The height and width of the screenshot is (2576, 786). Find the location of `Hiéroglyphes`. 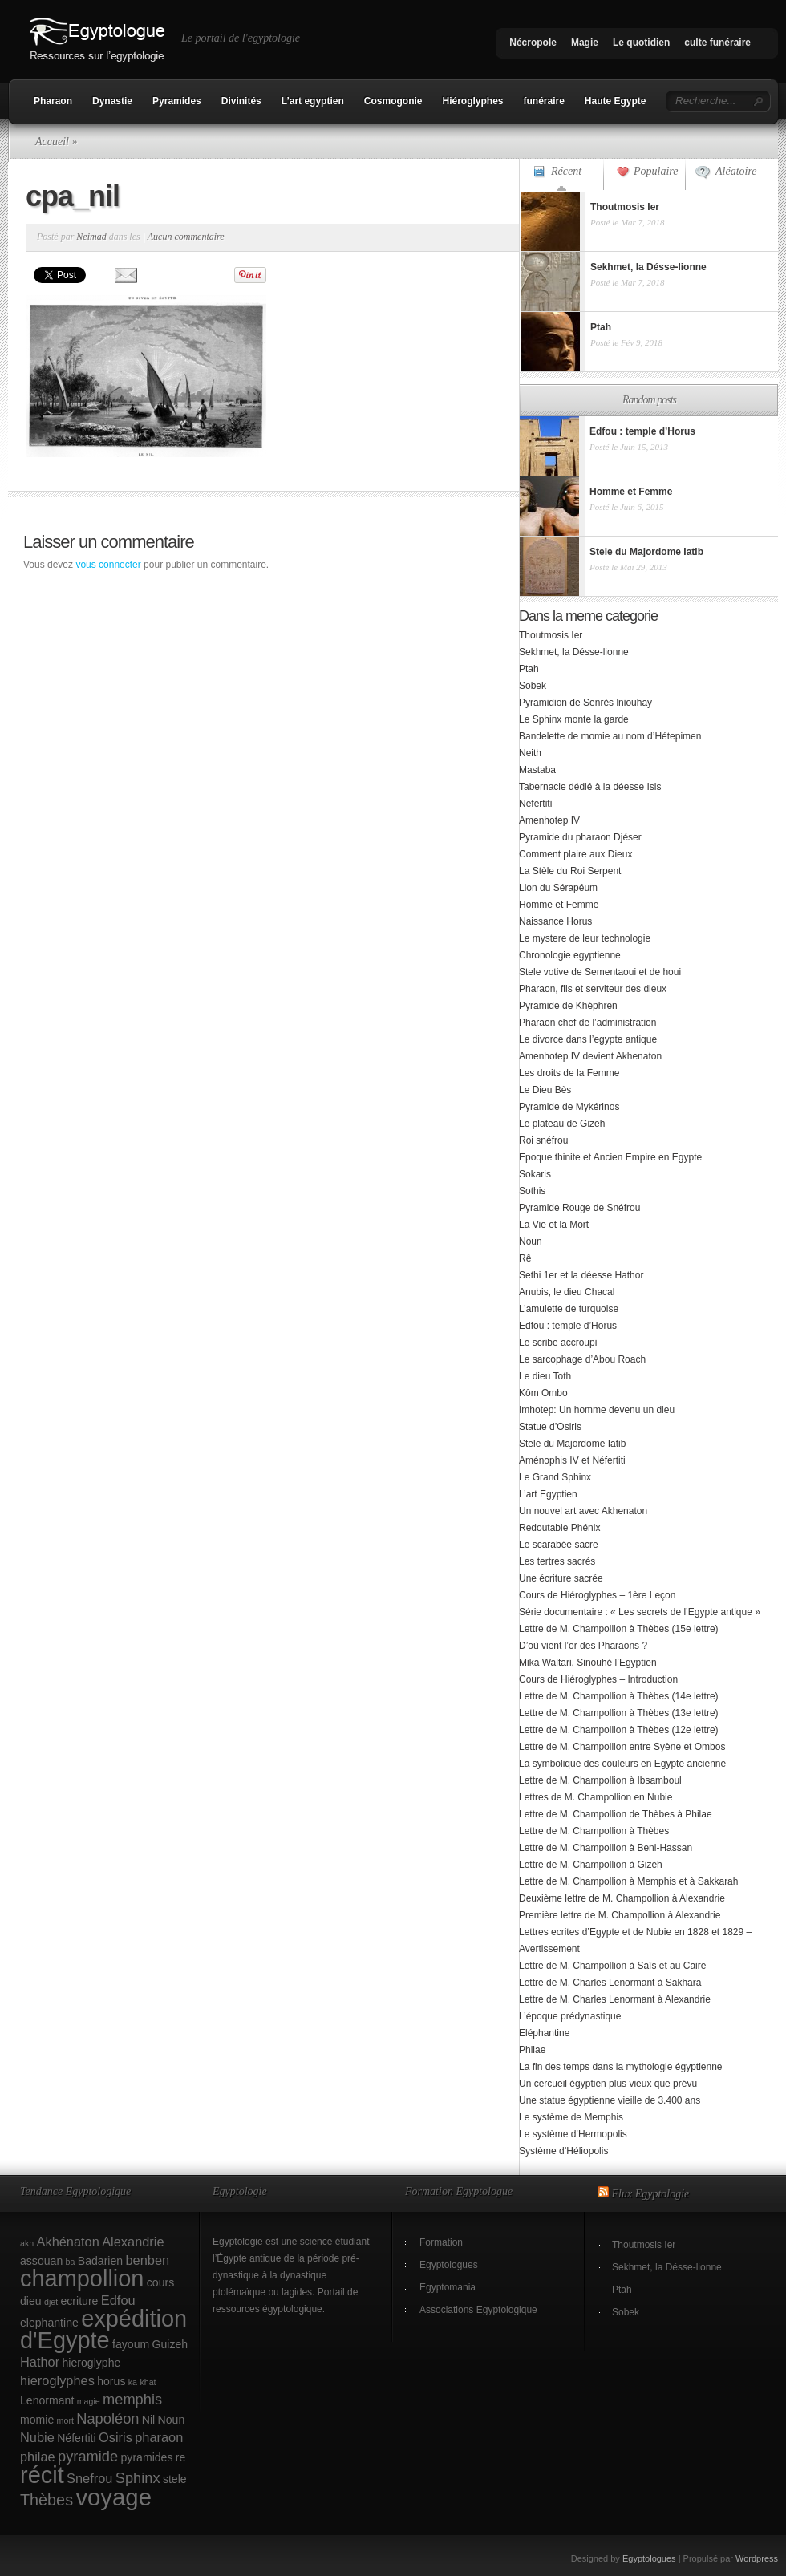

Hiéroglyphes is located at coordinates (472, 101).